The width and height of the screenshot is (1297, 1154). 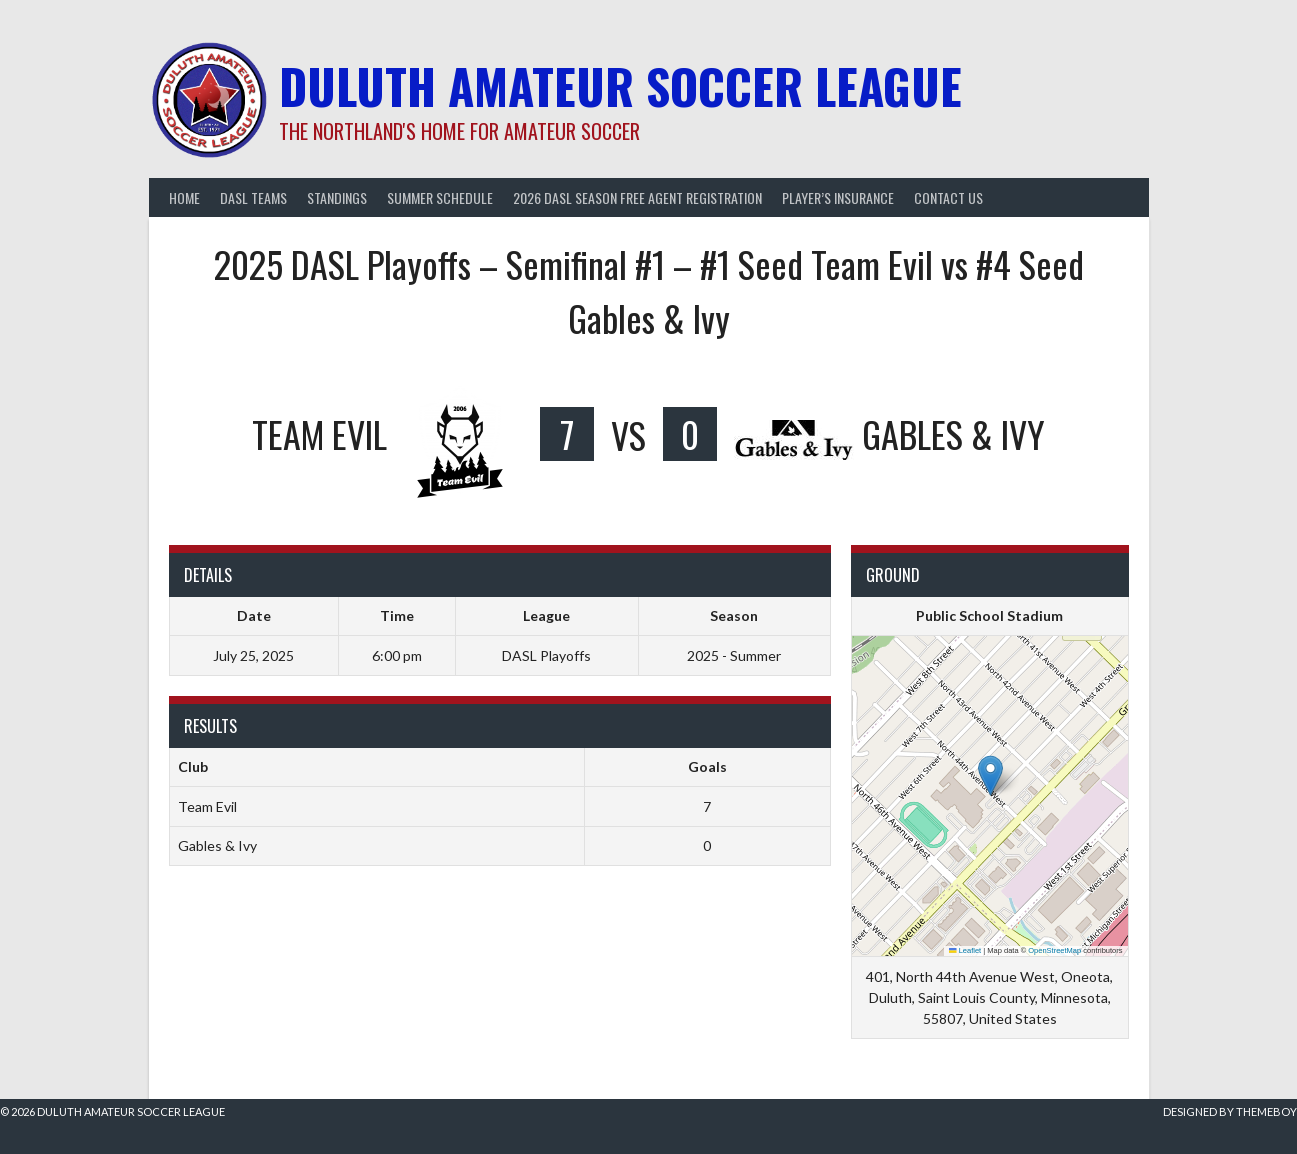 What do you see at coordinates (990, 775) in the screenshot?
I see `[button]` at bounding box center [990, 775].